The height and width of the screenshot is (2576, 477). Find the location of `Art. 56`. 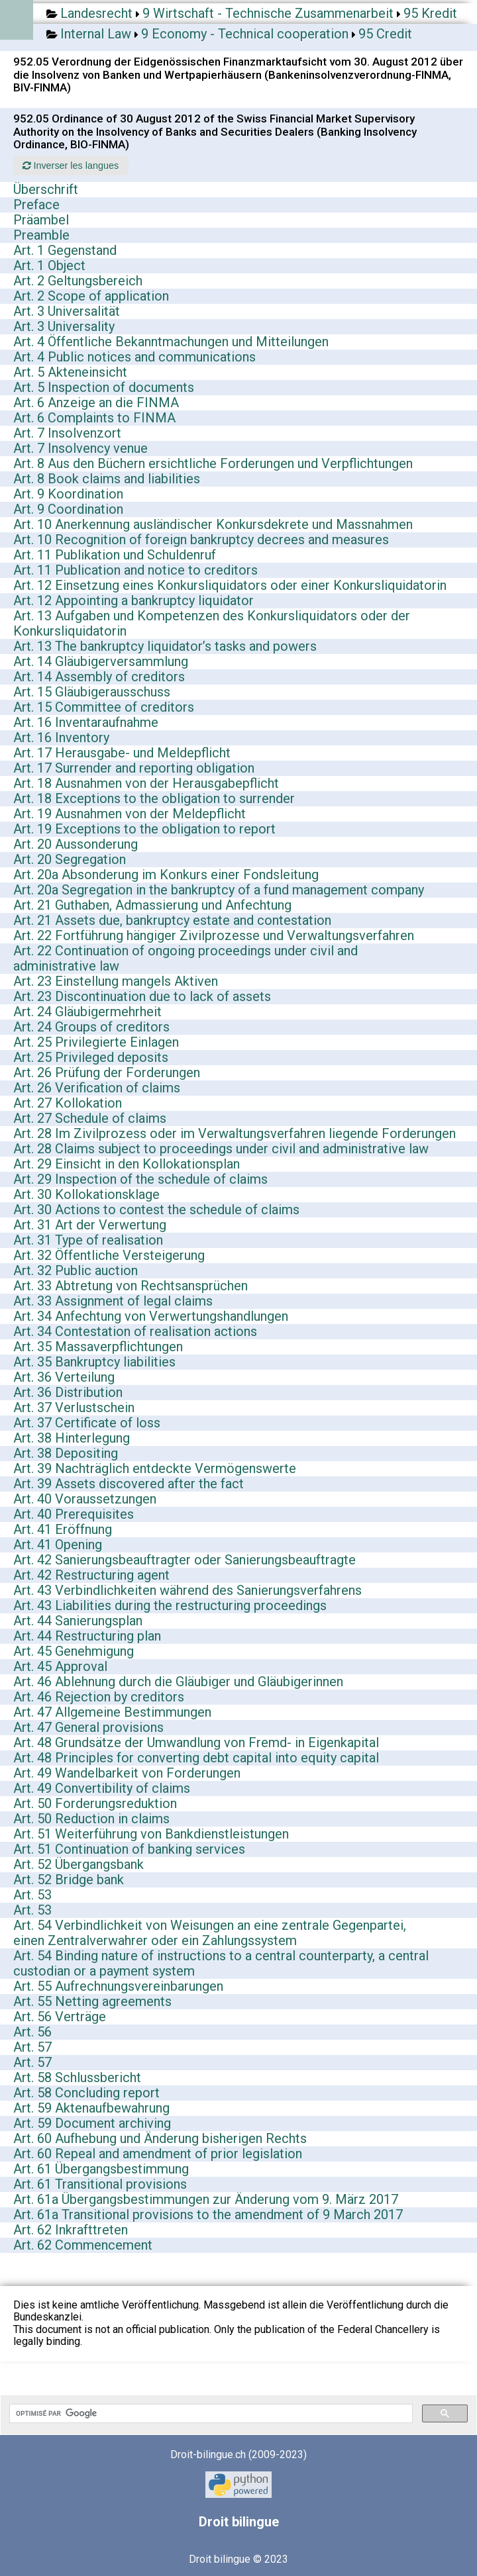

Art. 56 is located at coordinates (32, 2032).